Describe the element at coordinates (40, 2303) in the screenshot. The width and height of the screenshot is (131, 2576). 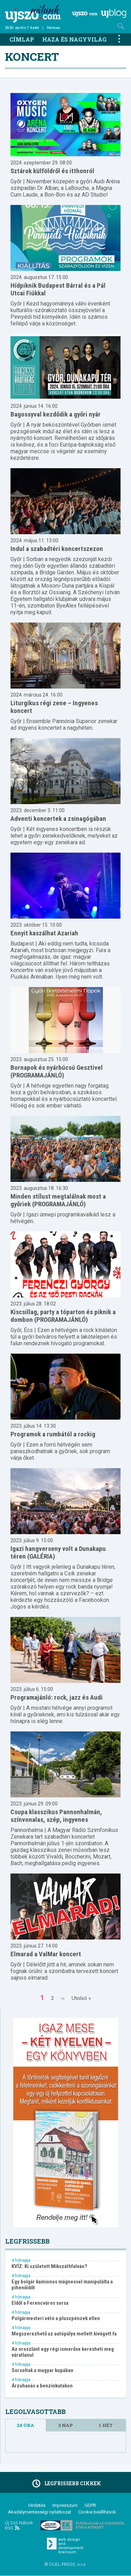
I see `Eldől a Ferencváros sorsa` at that location.